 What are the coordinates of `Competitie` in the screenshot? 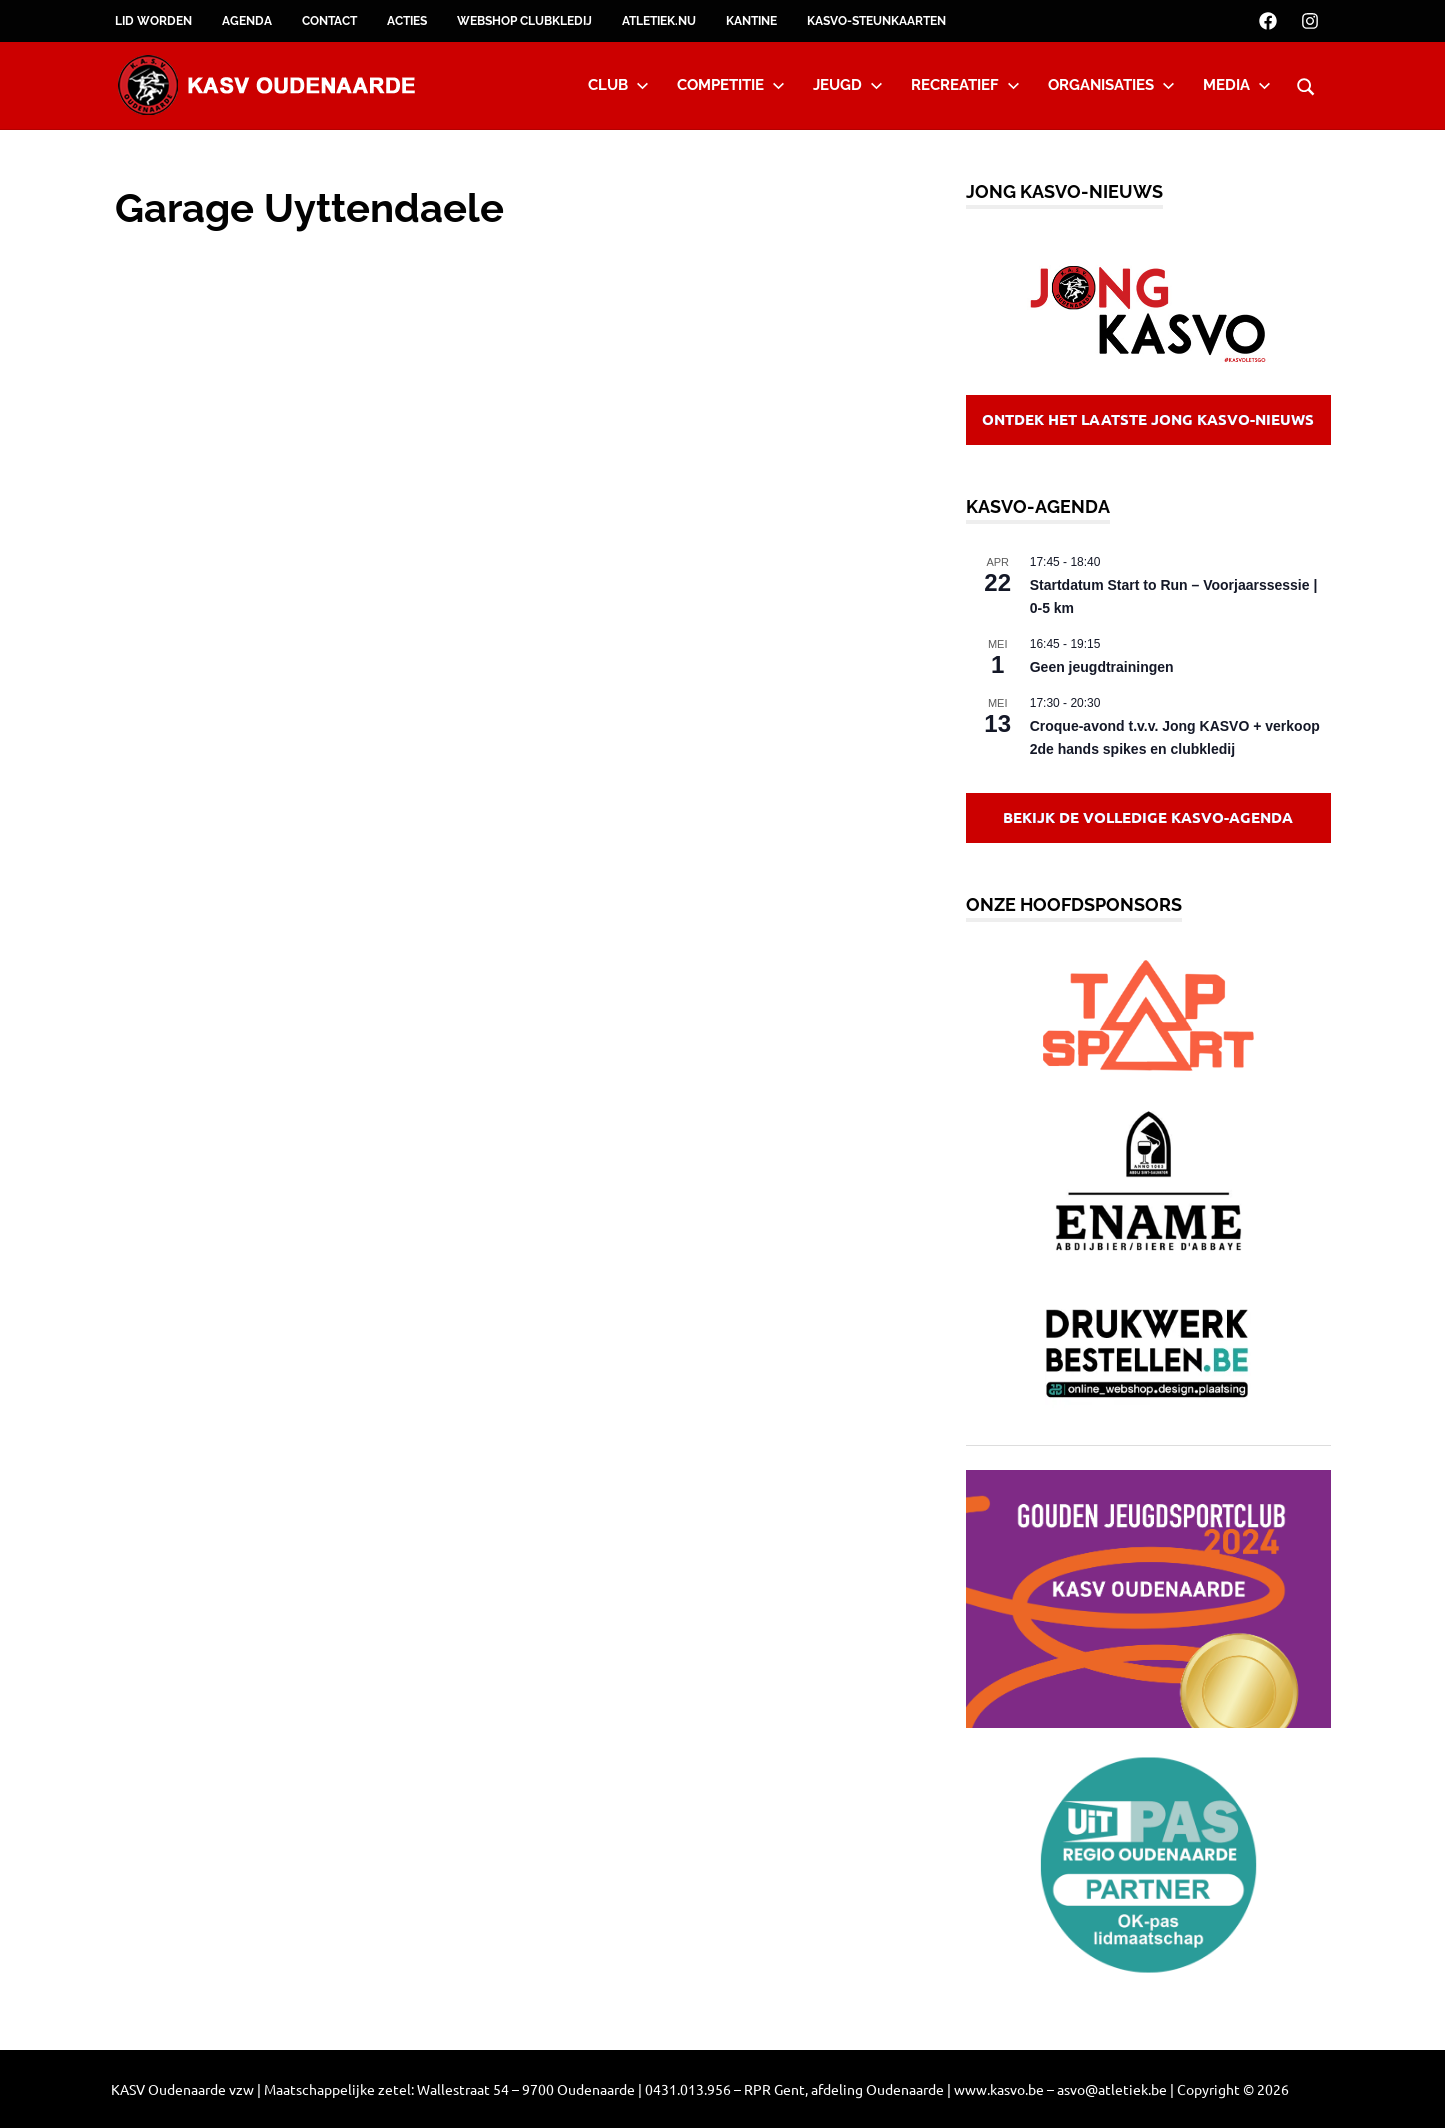 It's located at (731, 85).